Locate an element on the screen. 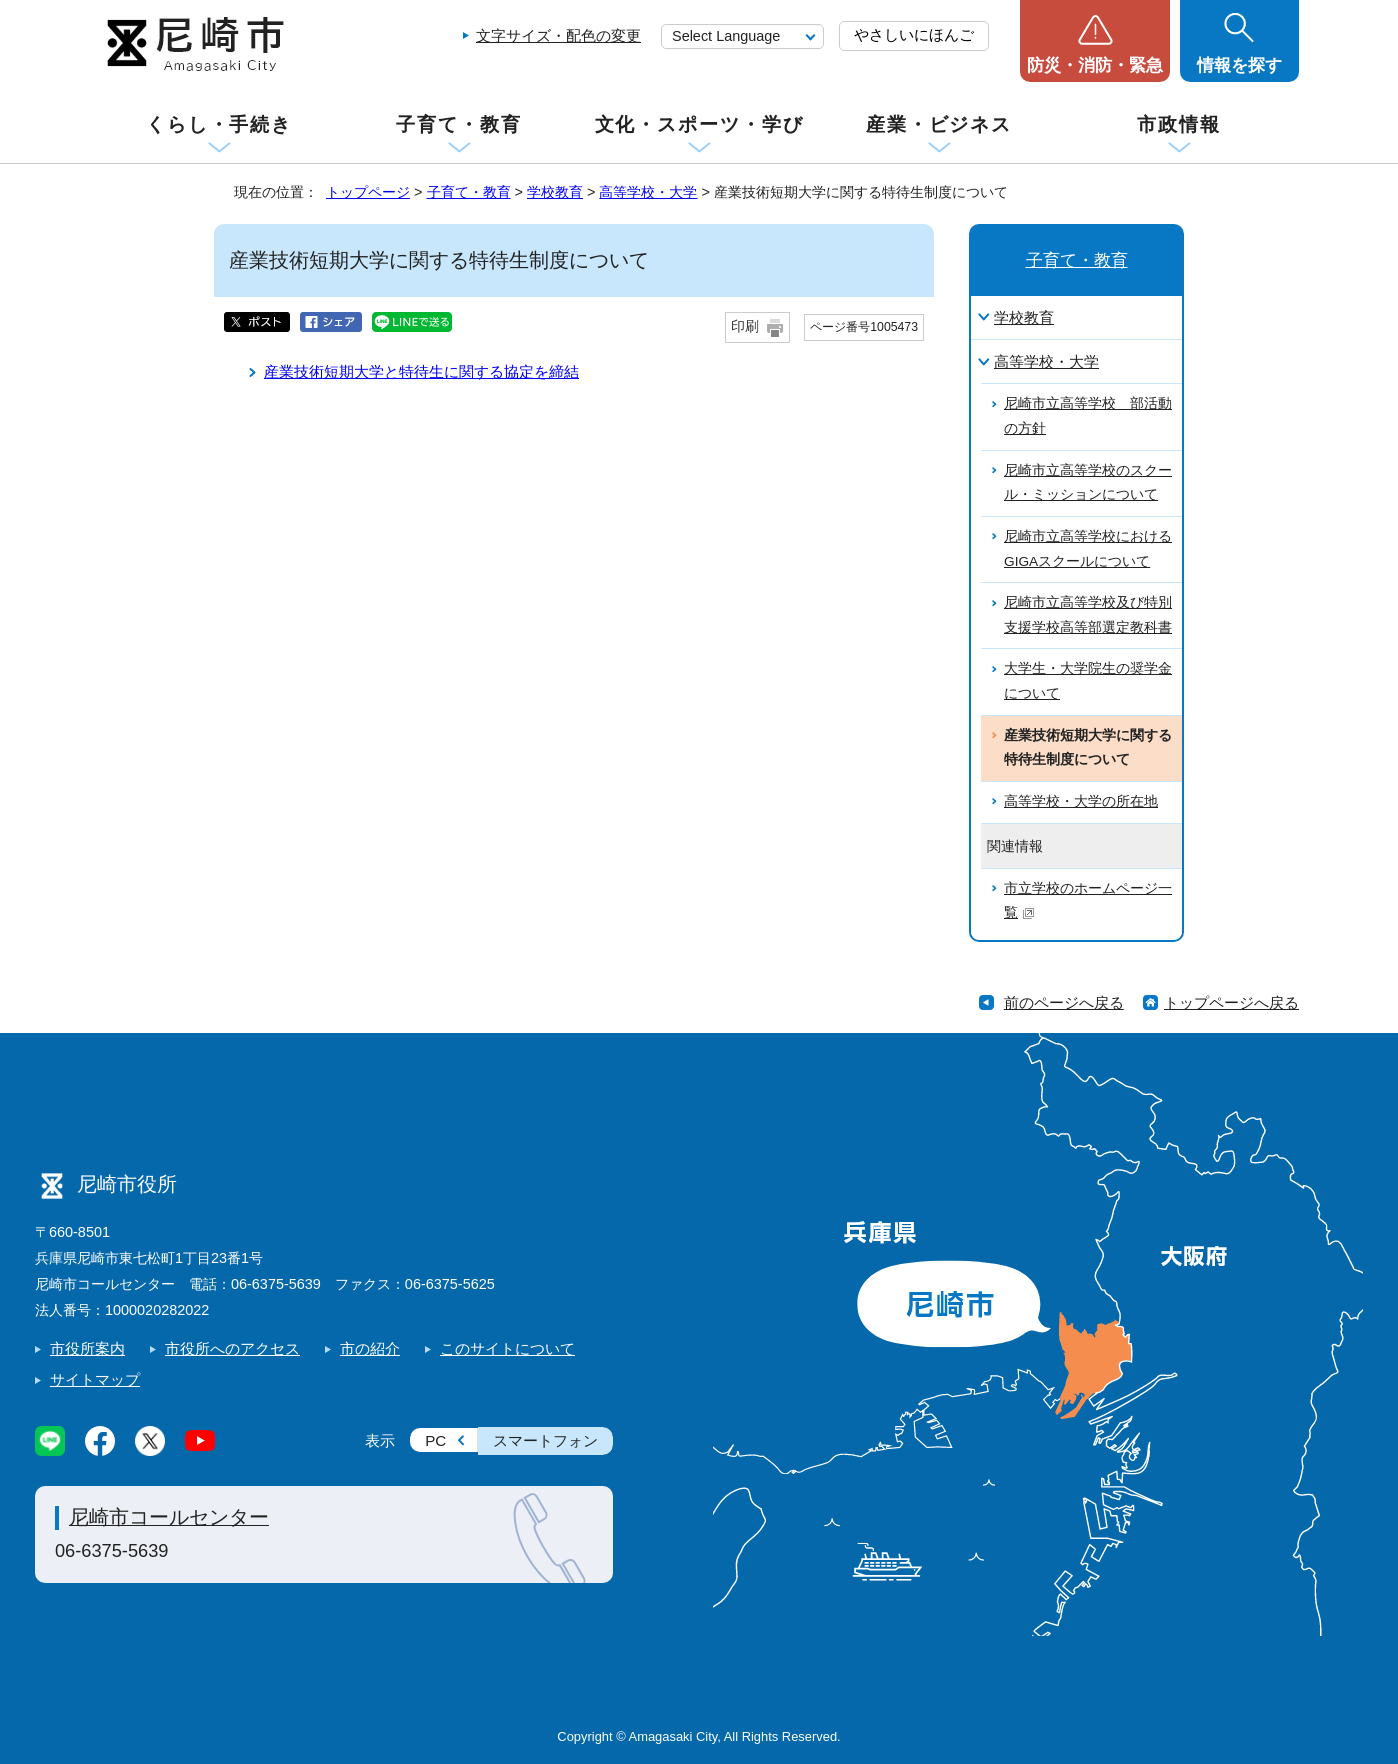 The width and height of the screenshot is (1398, 1764). 産業技術短期大学と特待生に関する協定を締結 is located at coordinates (421, 371).